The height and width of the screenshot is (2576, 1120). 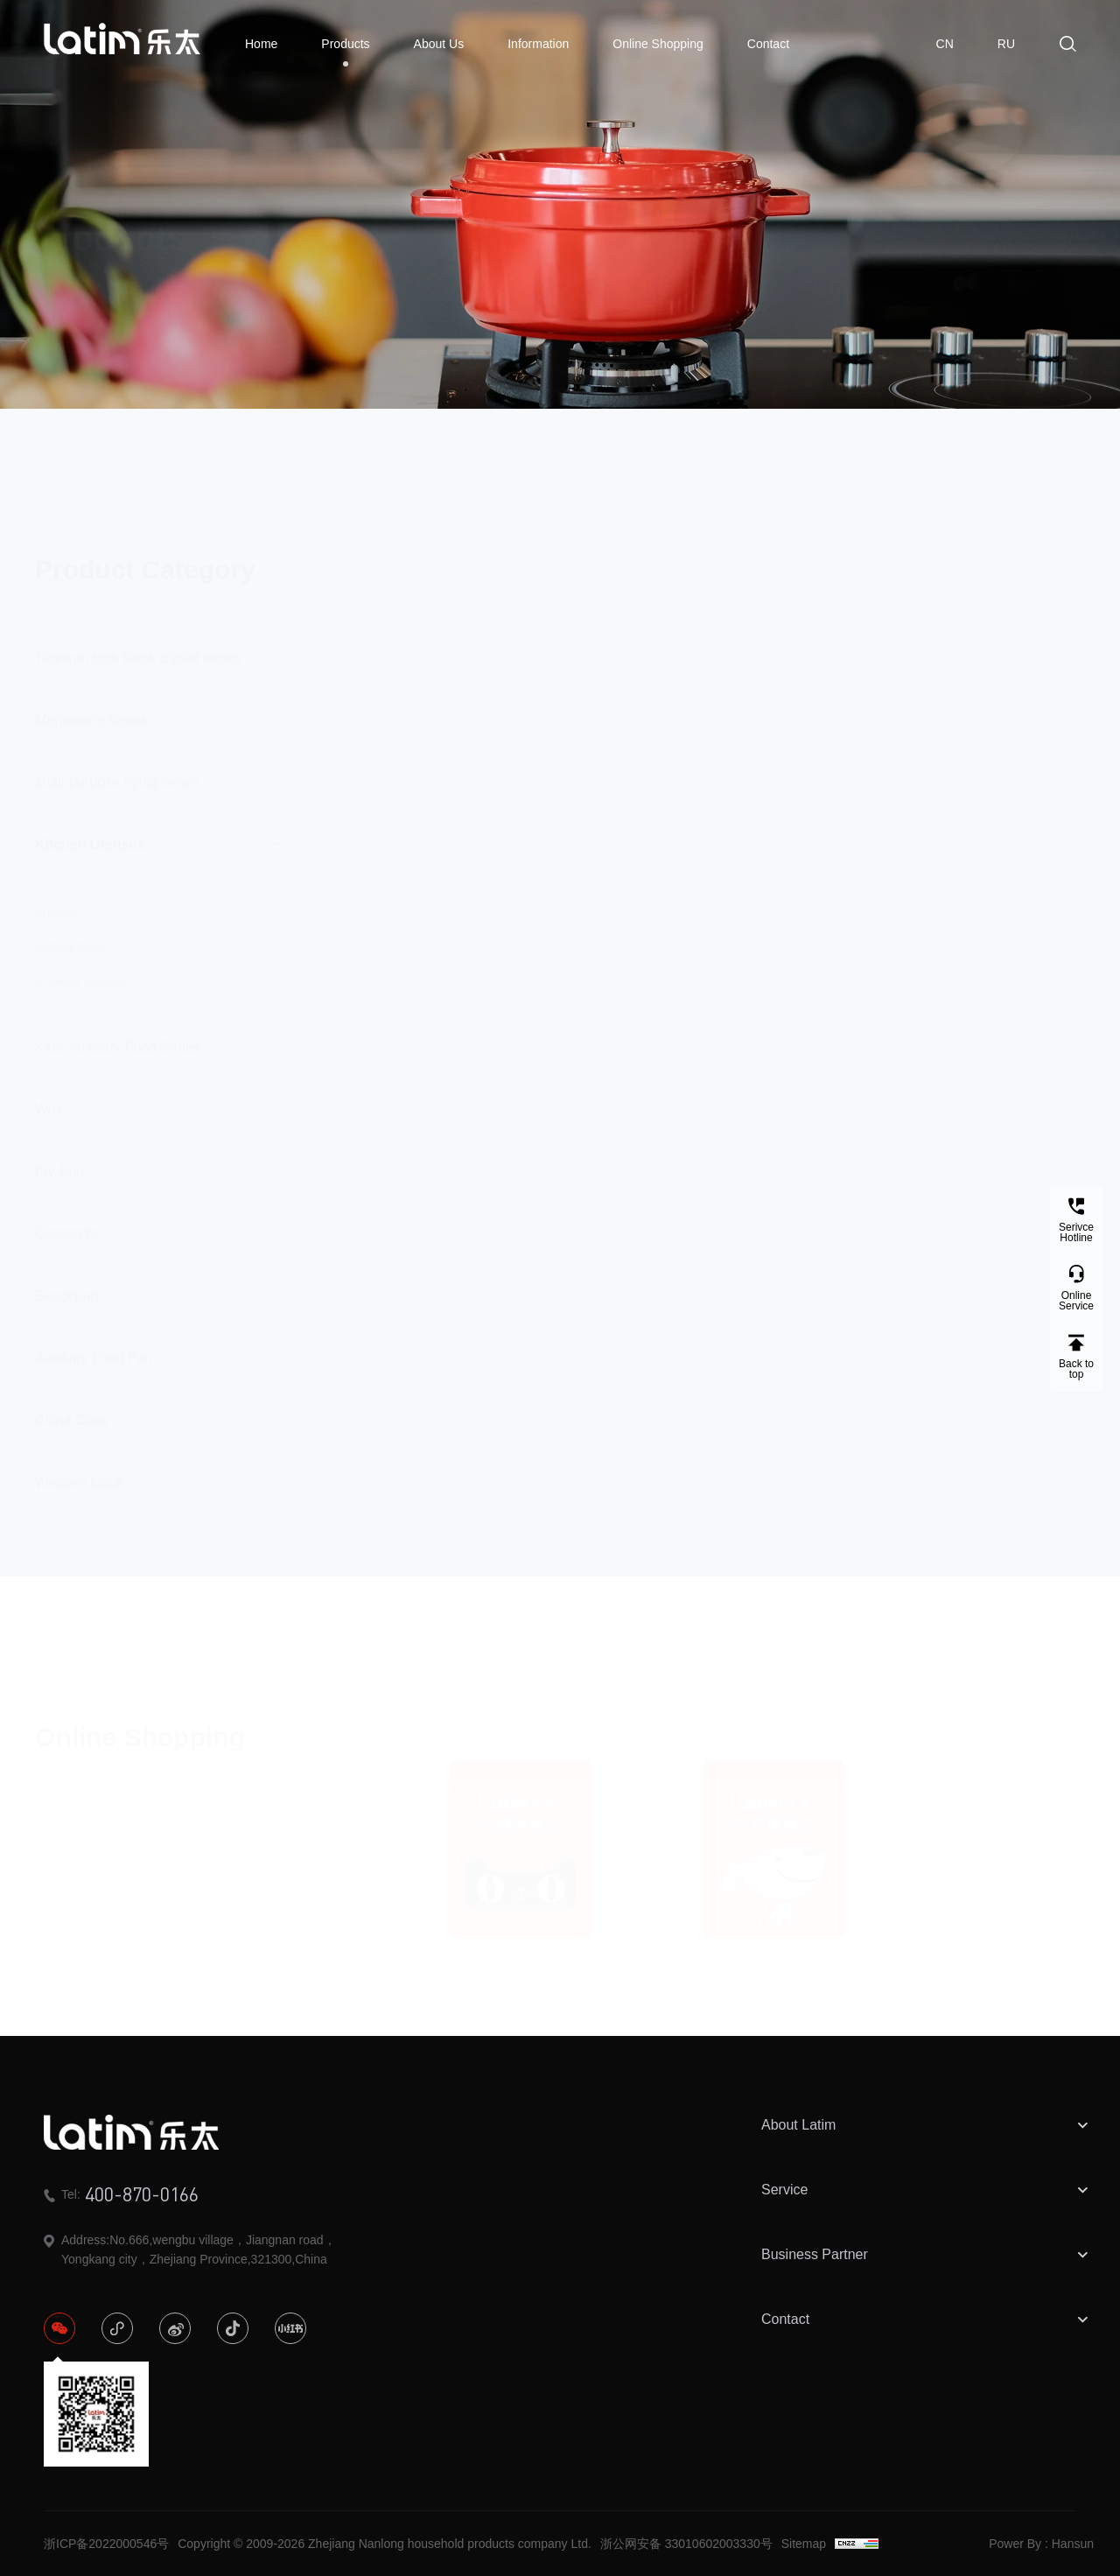 I want to click on Fry Pan, so click(x=59, y=1155).